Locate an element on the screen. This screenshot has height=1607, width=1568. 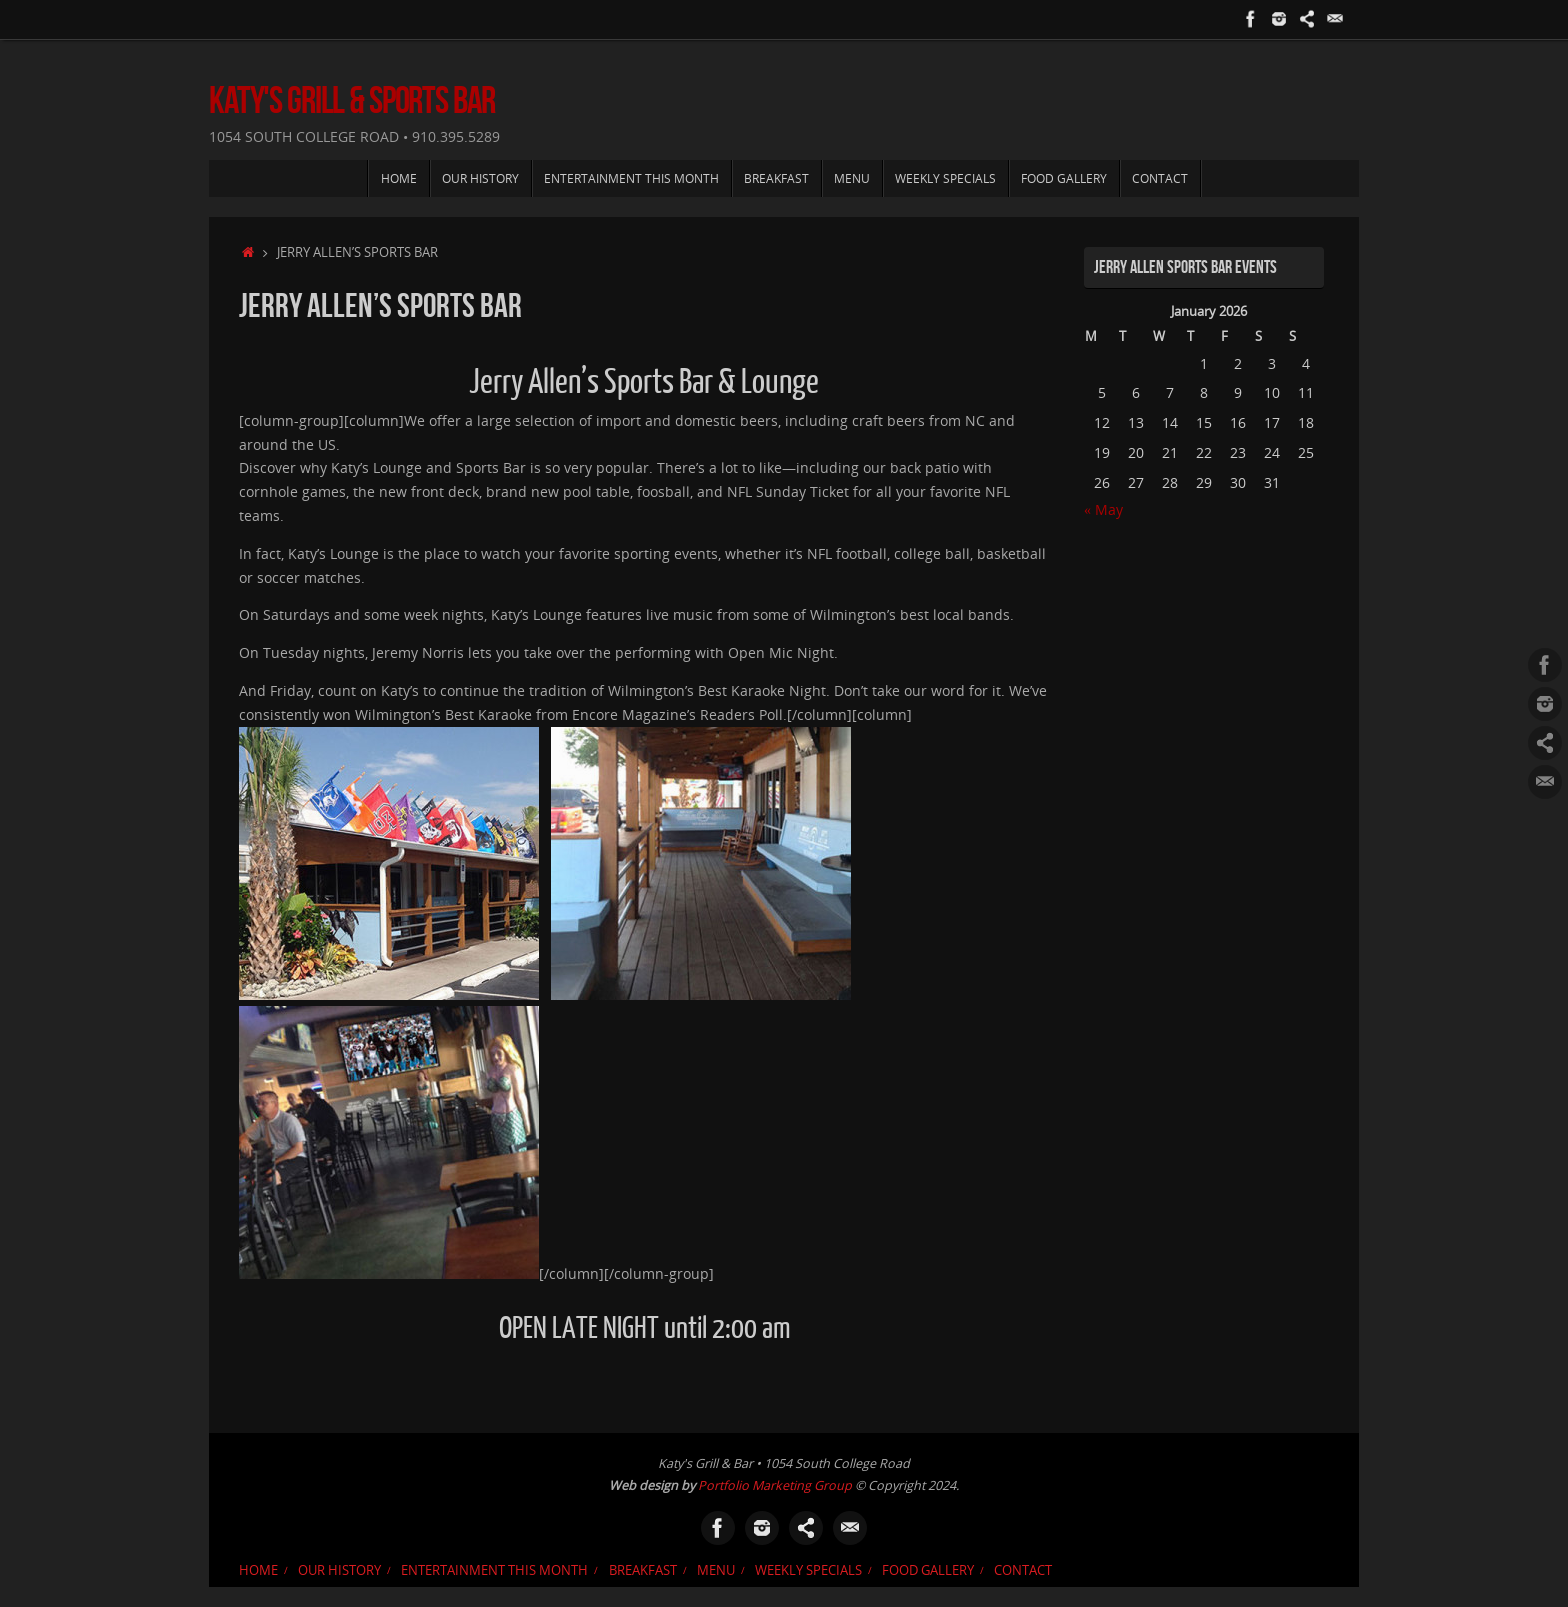
Food Gallery is located at coordinates (928, 1570).